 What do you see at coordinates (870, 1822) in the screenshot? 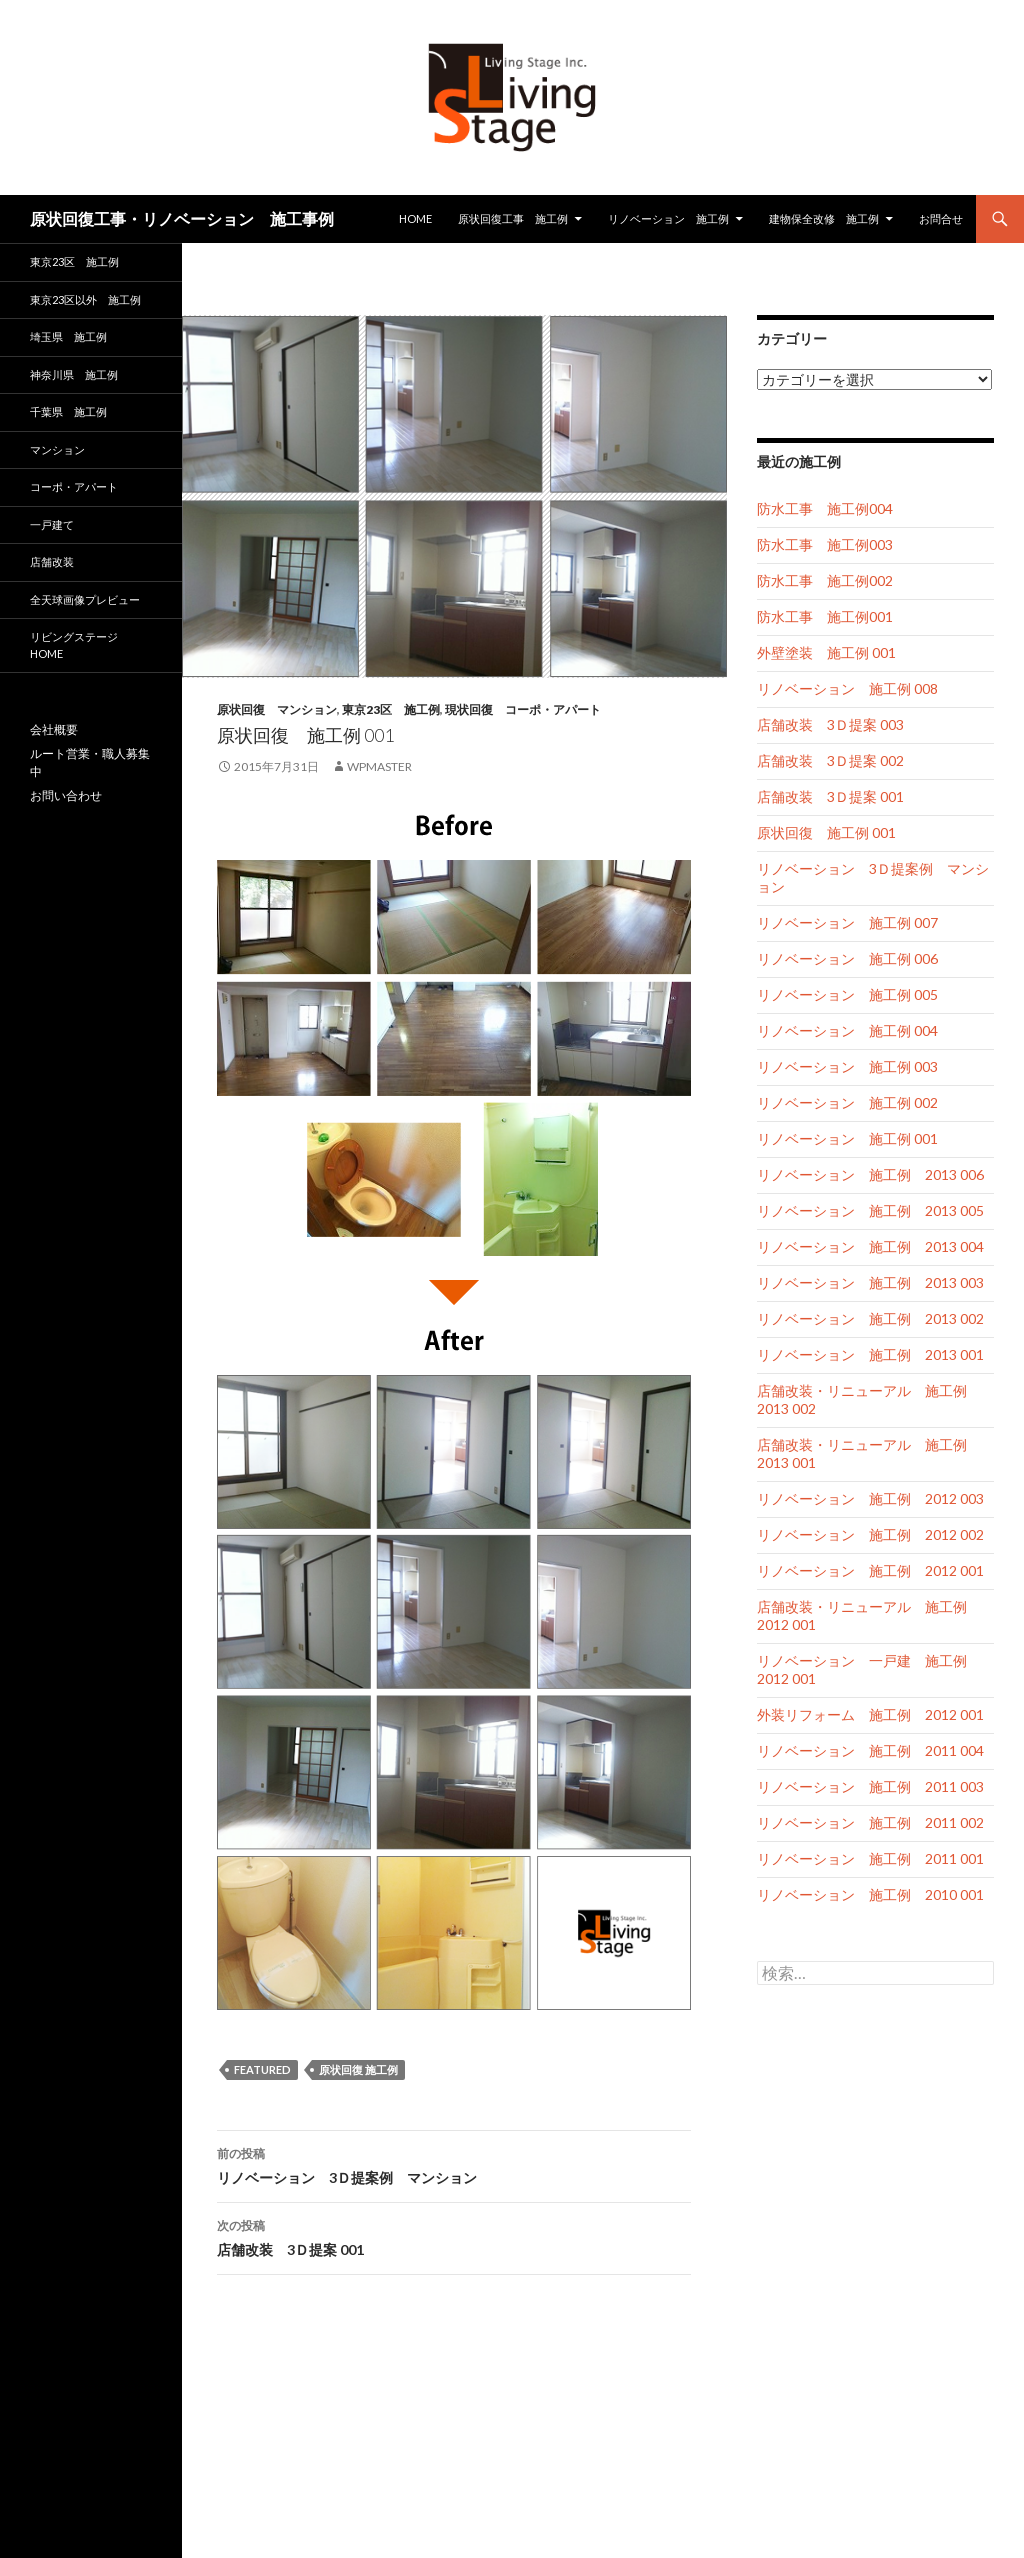
I see `リノベーション 施工例 2011 002` at bounding box center [870, 1822].